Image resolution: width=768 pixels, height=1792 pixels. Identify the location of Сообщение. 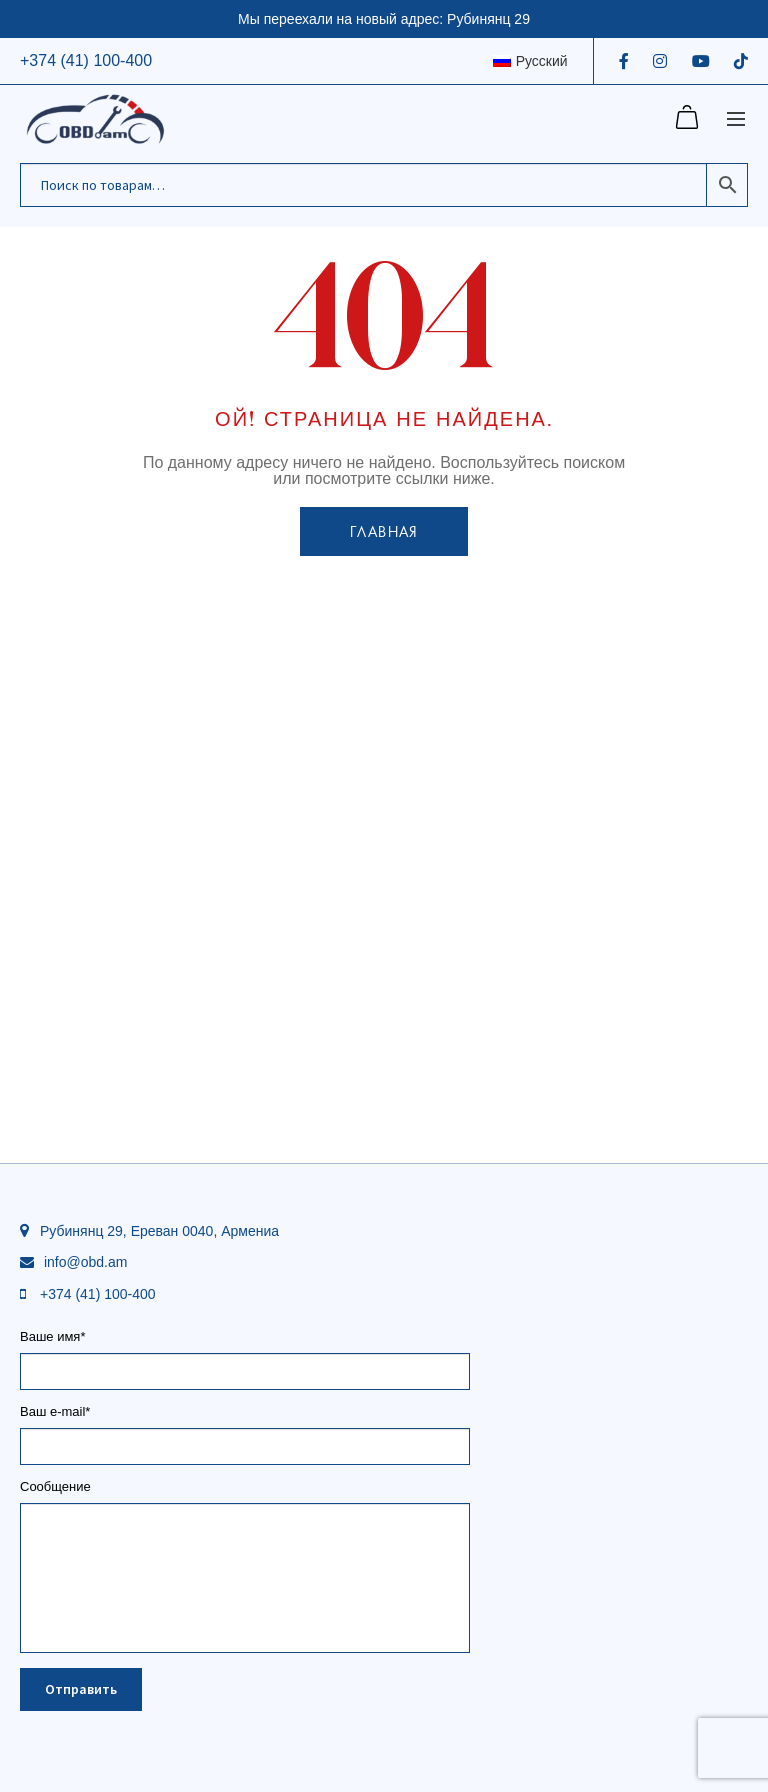
(245, 1493).